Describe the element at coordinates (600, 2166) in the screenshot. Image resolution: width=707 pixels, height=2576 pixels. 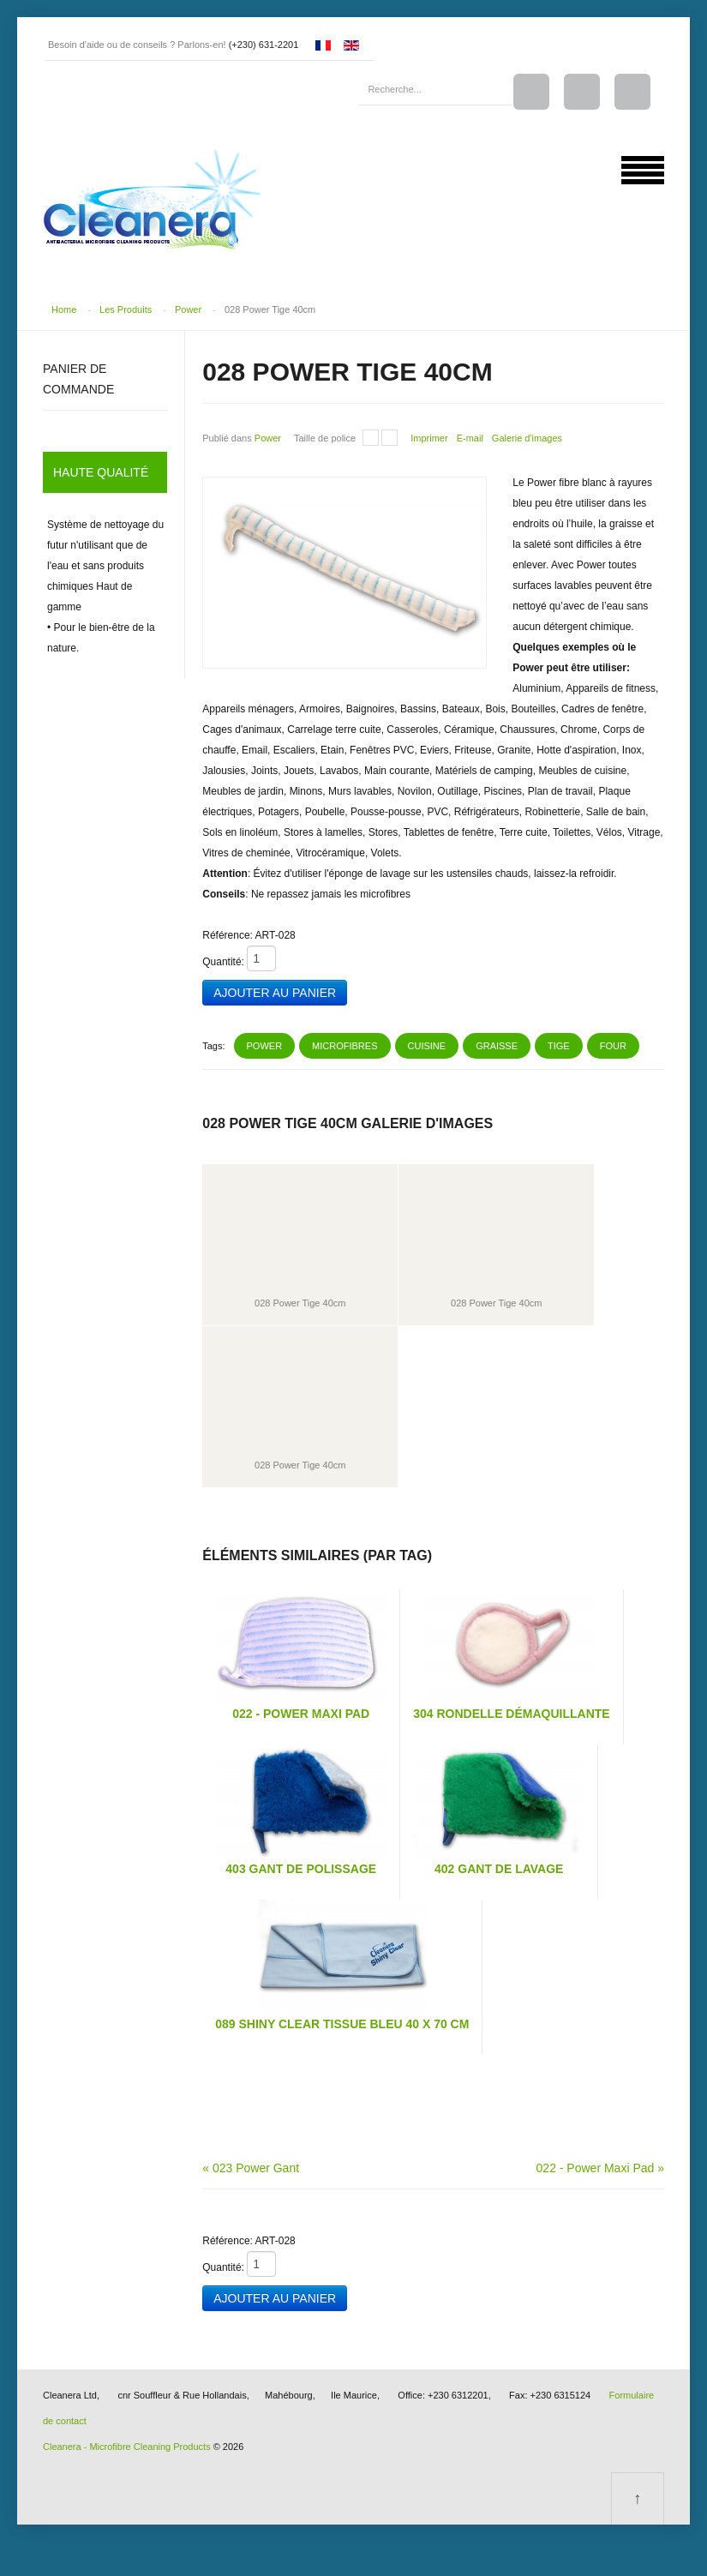
I see `022 - Power Maxi Pad »` at that location.